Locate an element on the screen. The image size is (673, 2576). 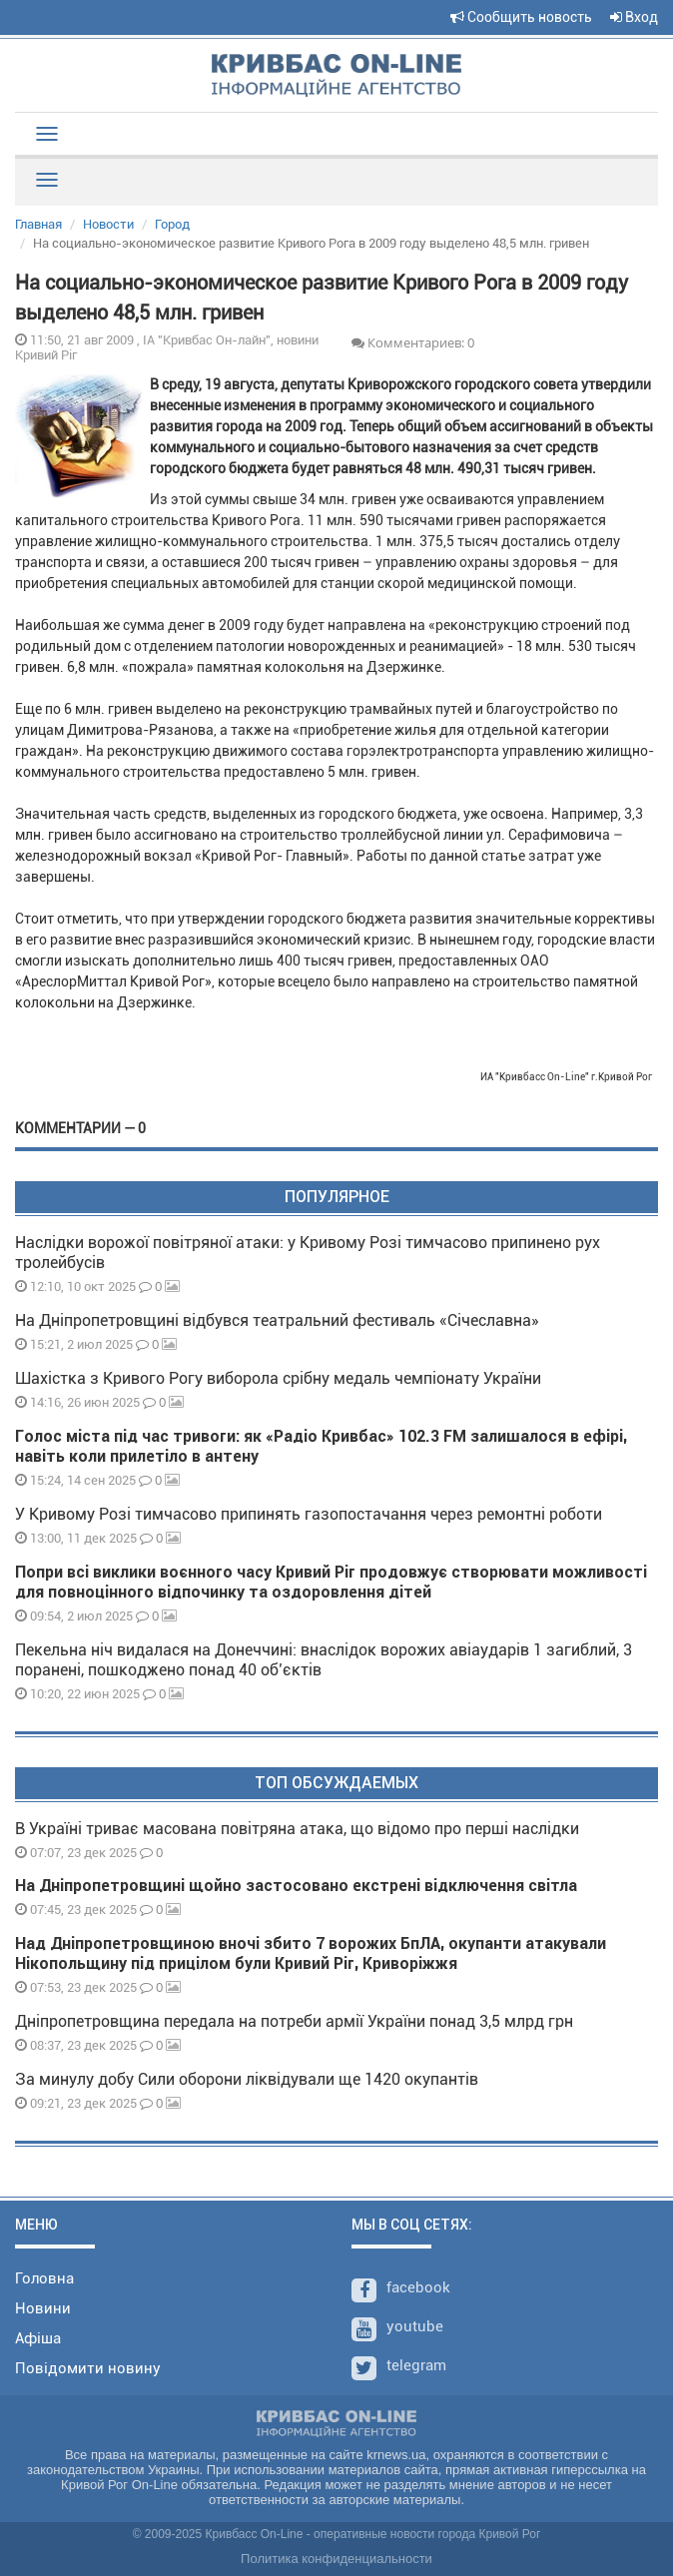
Политика конфиденциальности is located at coordinates (336, 2558).